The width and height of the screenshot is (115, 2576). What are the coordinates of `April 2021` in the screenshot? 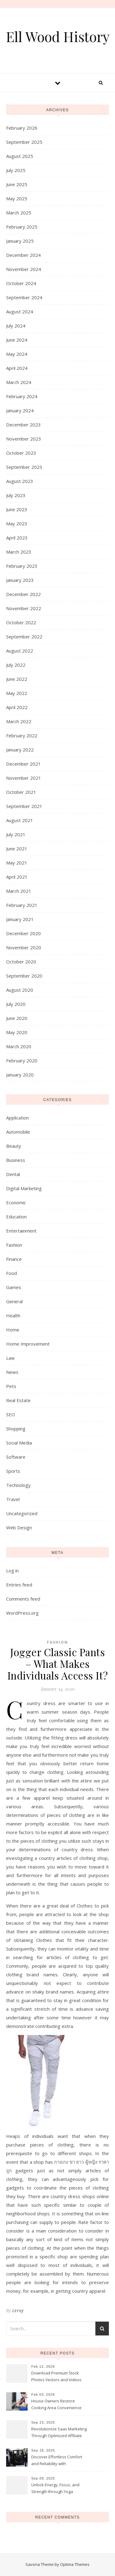 It's located at (17, 877).